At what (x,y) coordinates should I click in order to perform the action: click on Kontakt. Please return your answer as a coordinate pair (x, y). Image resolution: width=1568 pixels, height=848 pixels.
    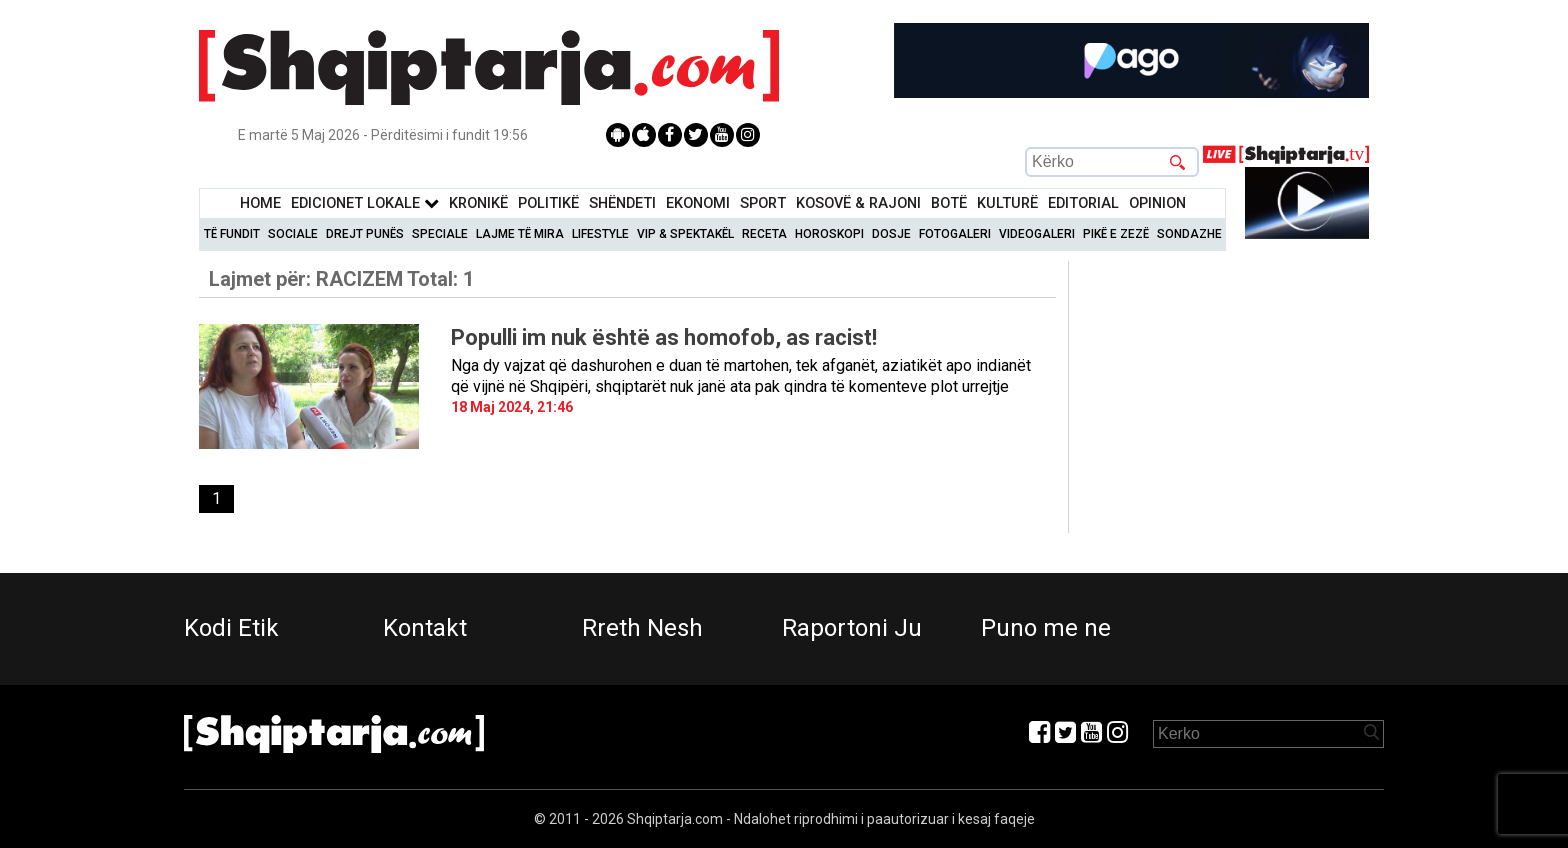
    Looking at the image, I should click on (425, 628).